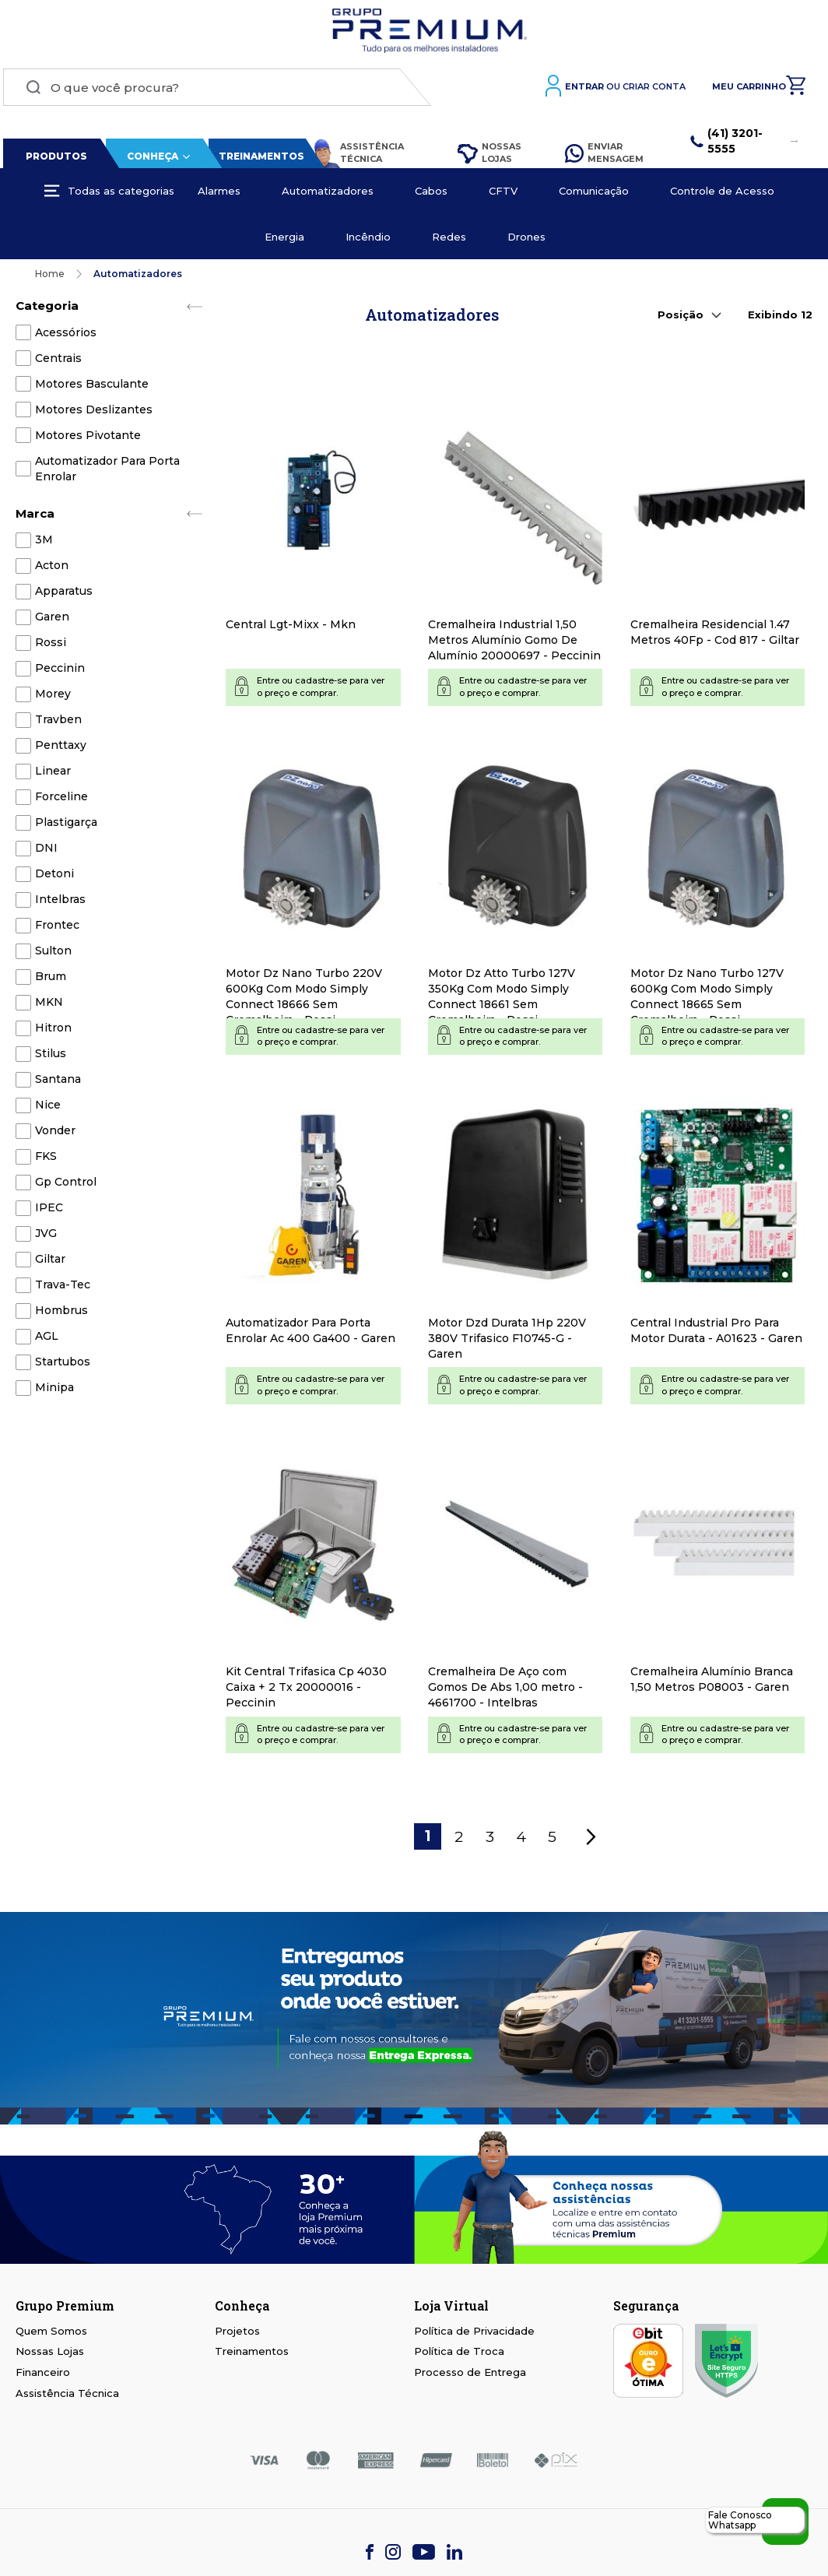 This screenshot has width=828, height=2576. What do you see at coordinates (505, 1690) in the screenshot?
I see `Cremalheira De Aço com Gomos De Abs 1,00 metro - 4661700 - Intelbras` at bounding box center [505, 1690].